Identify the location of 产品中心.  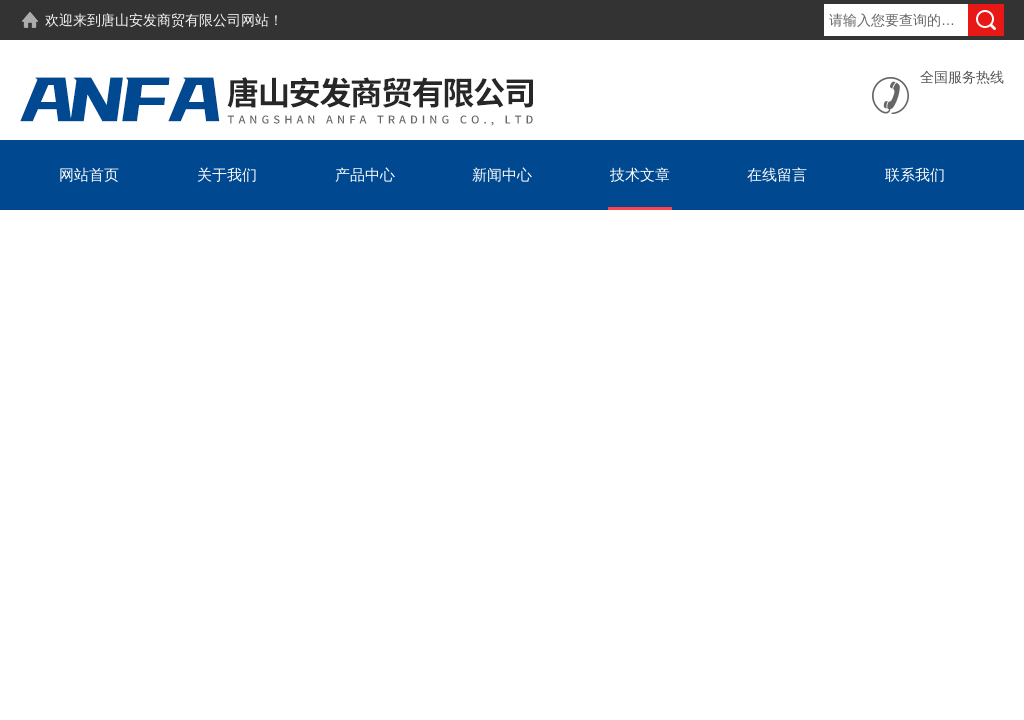
(365, 174).